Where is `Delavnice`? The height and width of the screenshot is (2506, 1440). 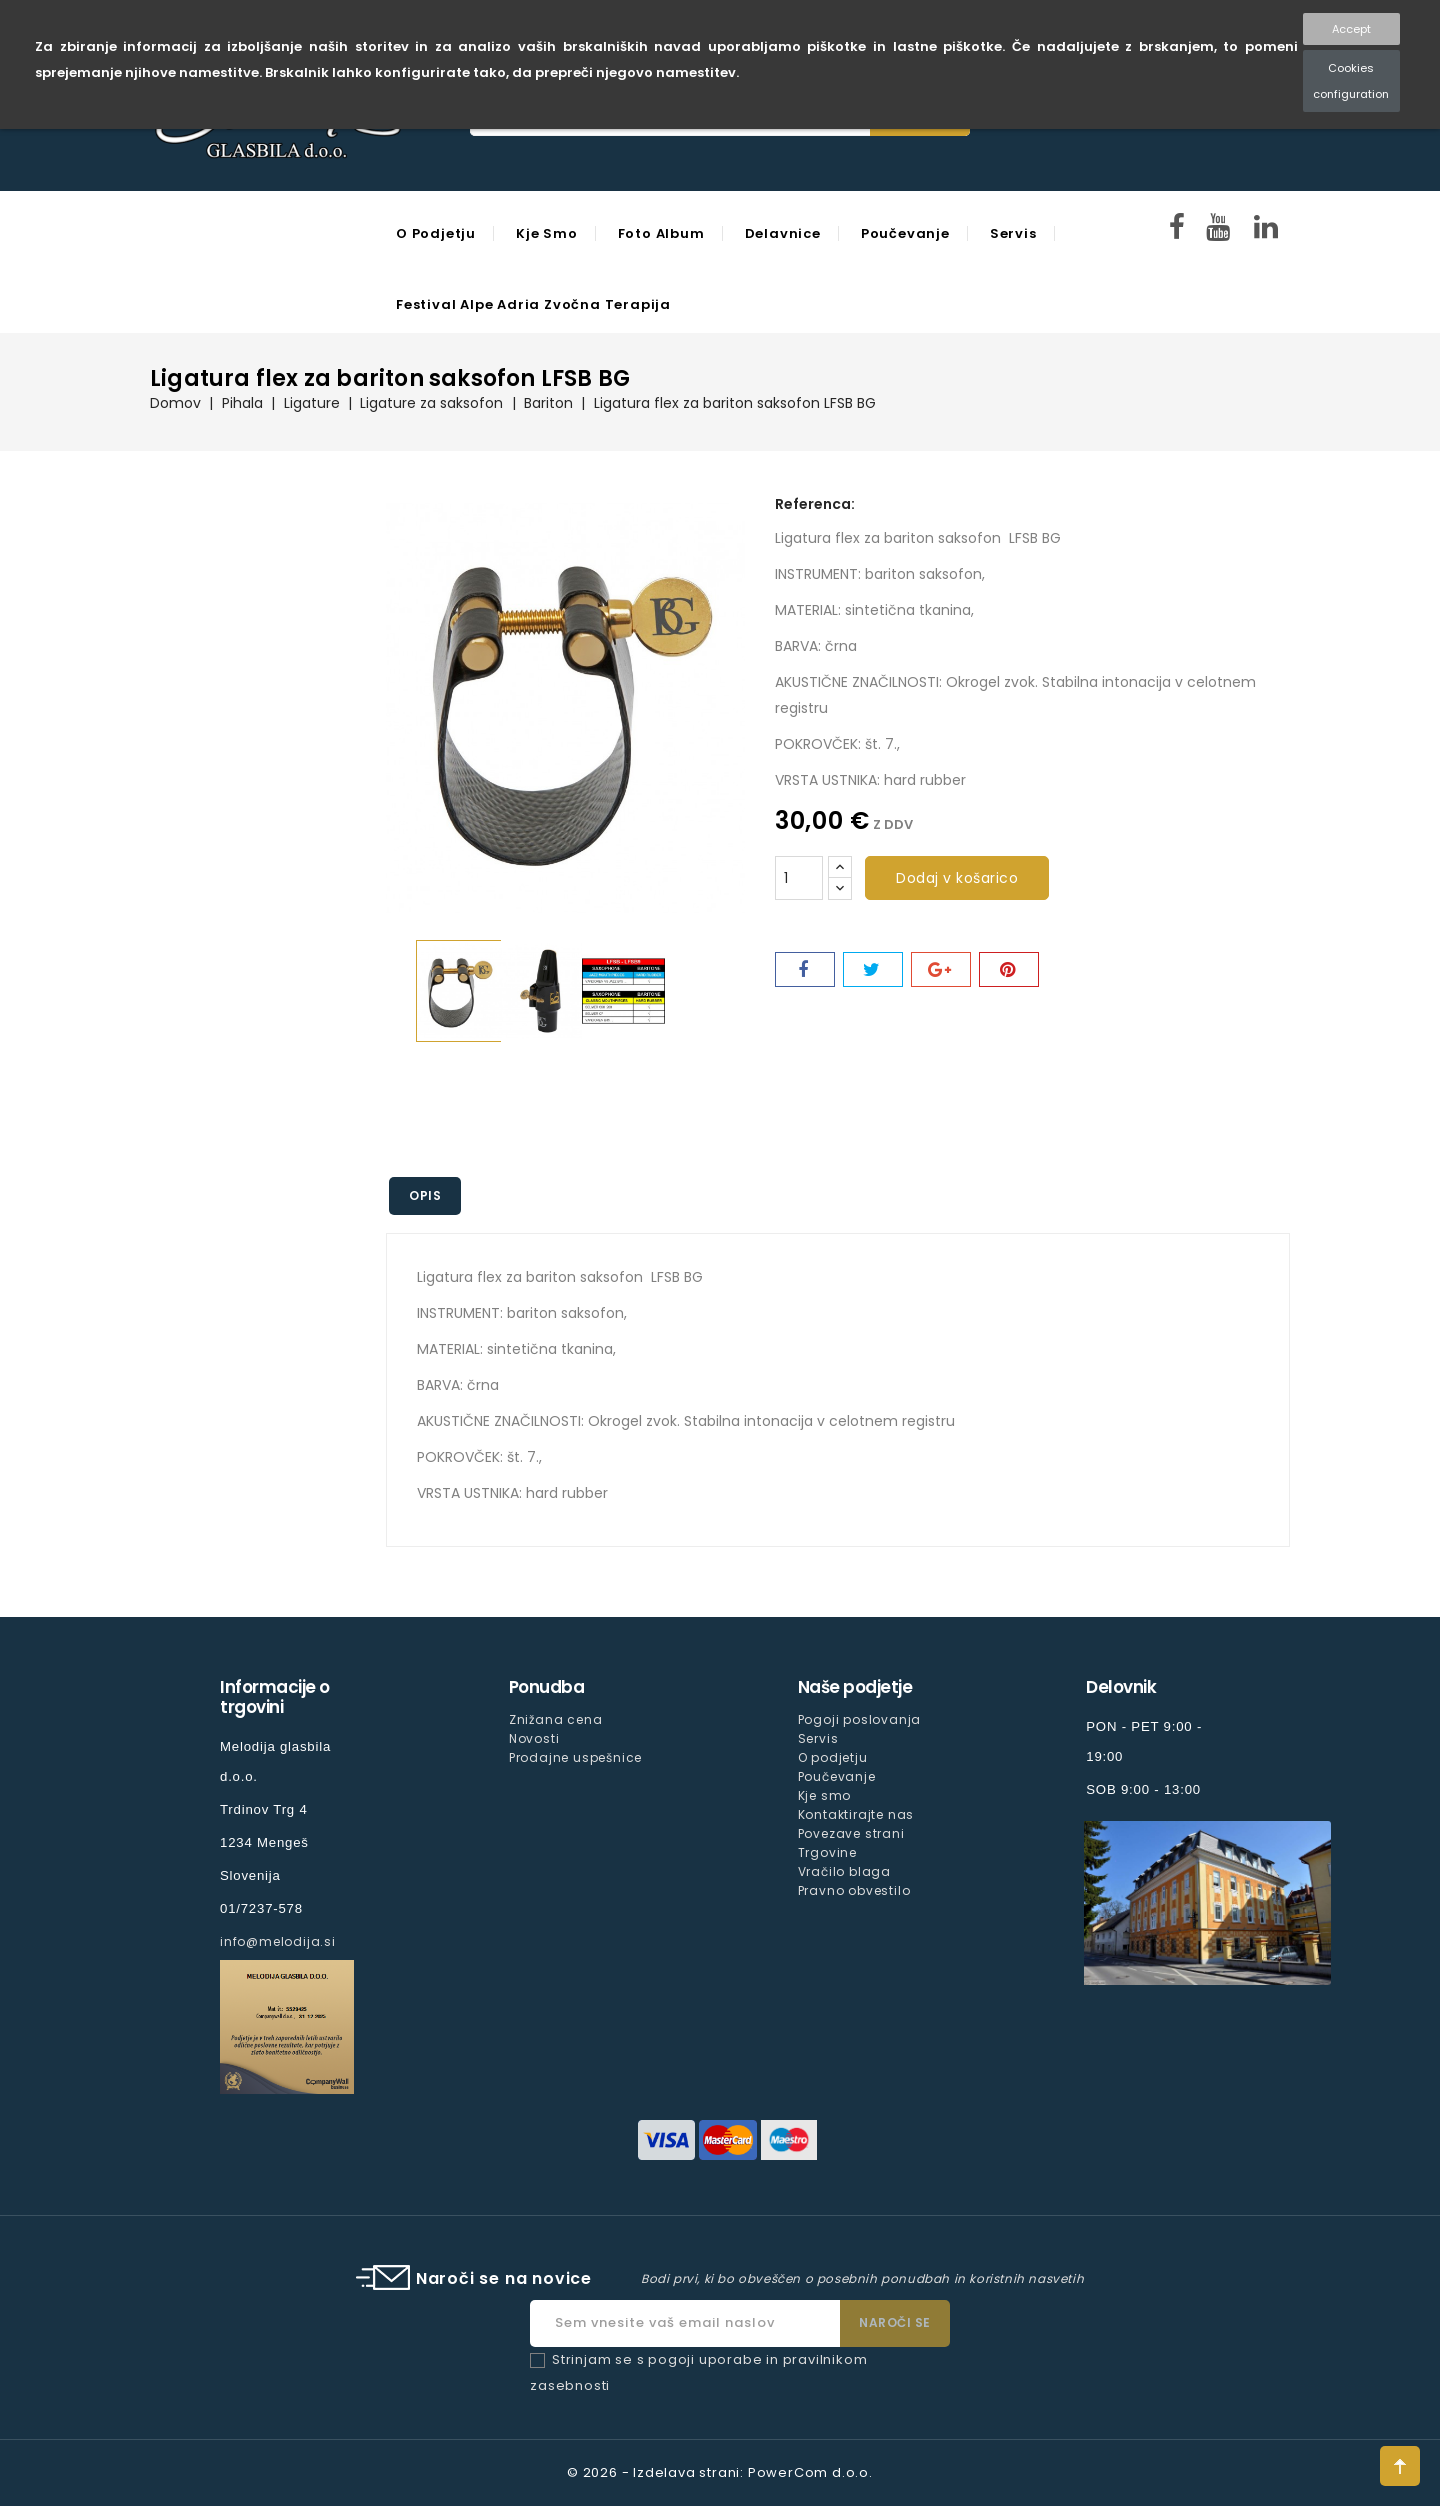 Delavnice is located at coordinates (783, 233).